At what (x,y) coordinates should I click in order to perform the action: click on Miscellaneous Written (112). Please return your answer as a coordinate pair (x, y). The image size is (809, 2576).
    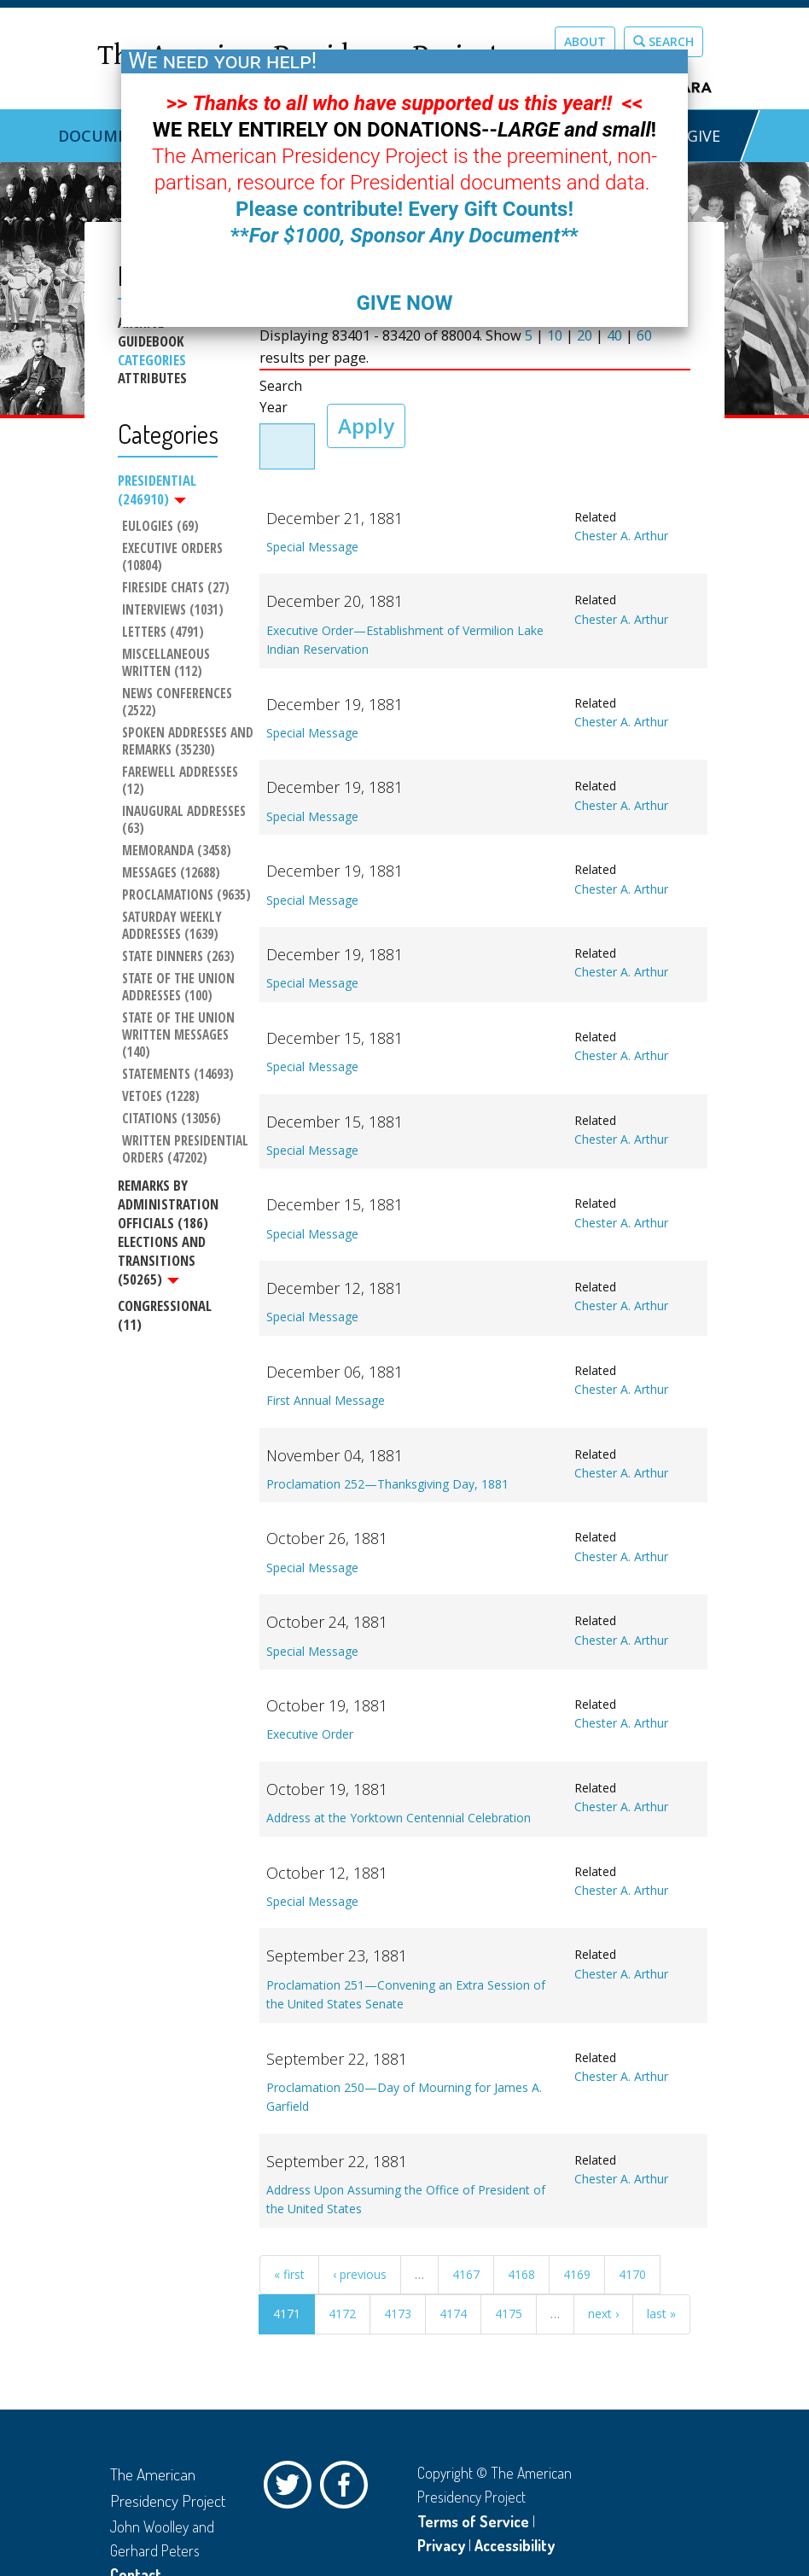
    Looking at the image, I should click on (167, 663).